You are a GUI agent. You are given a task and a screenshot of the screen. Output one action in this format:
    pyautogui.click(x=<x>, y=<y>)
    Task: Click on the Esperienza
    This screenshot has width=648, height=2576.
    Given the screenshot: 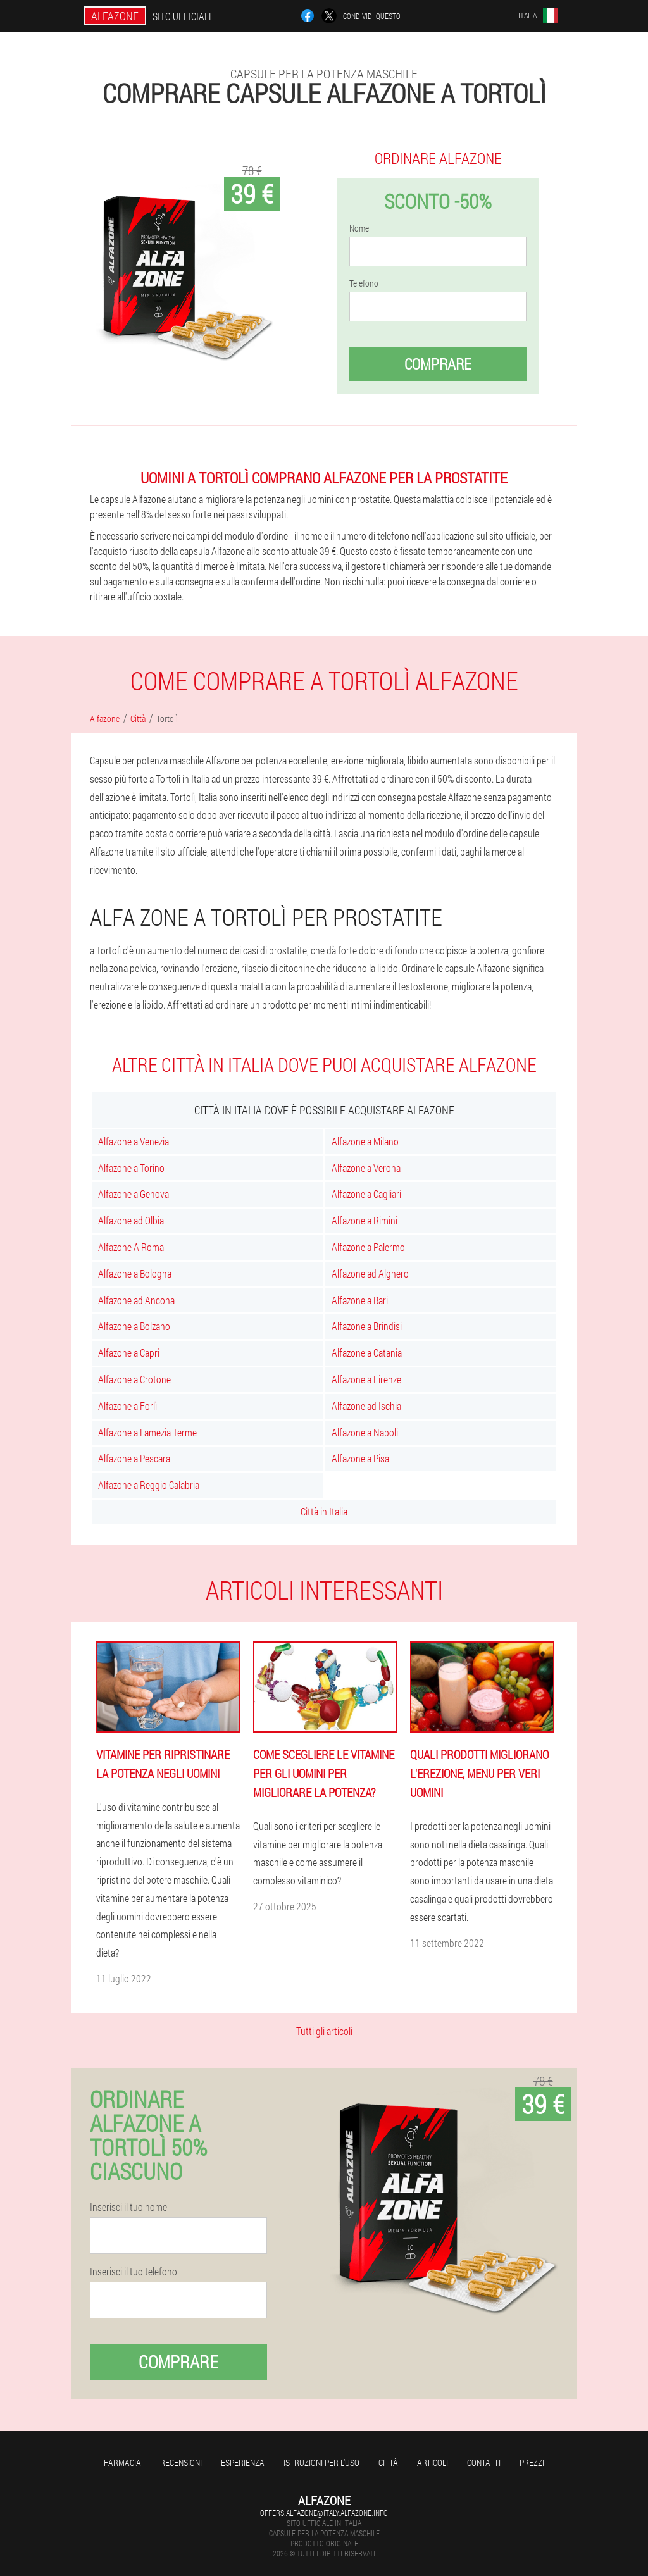 What is the action you would take?
    pyautogui.click(x=243, y=2462)
    